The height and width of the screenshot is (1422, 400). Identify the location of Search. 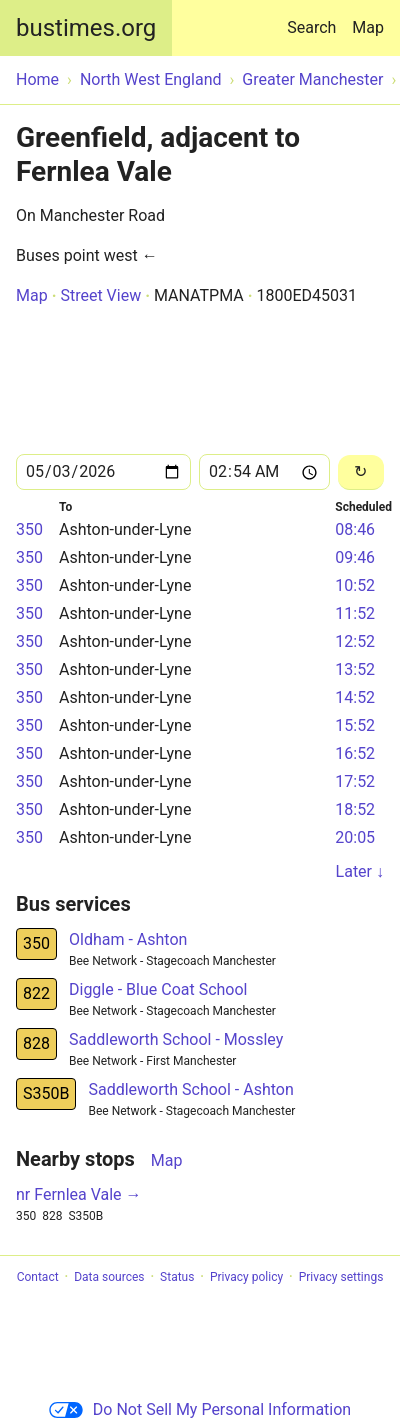
(315, 18).